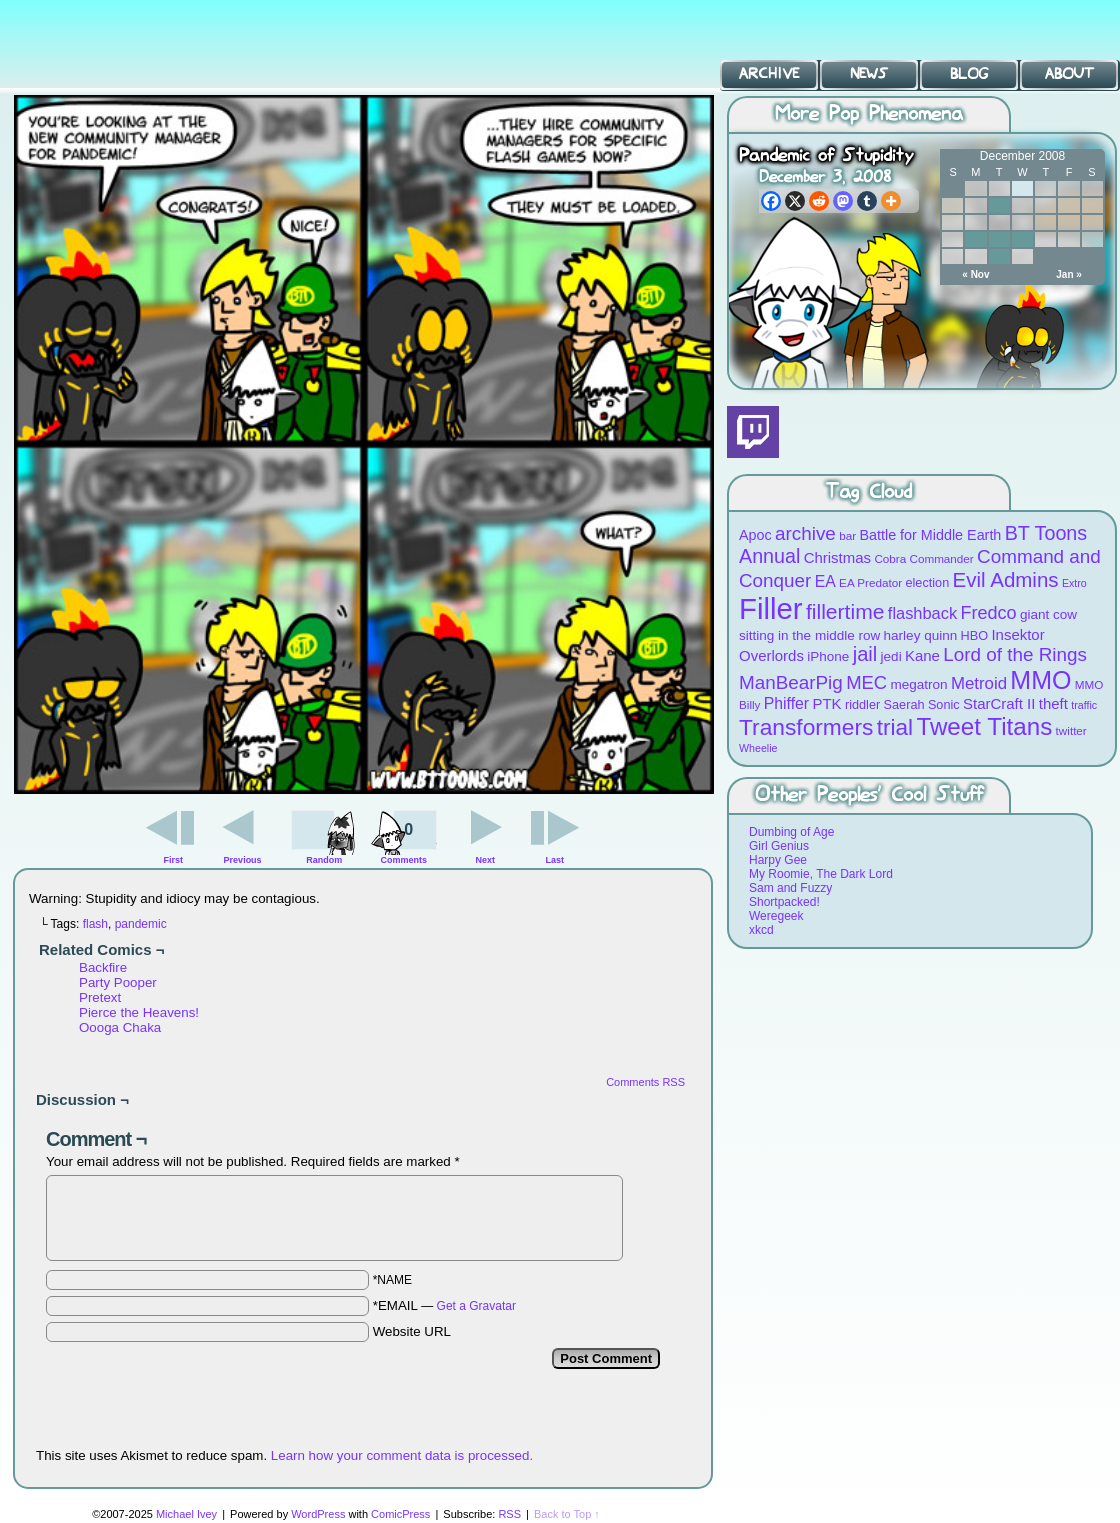  What do you see at coordinates (324, 860) in the screenshot?
I see `Random` at bounding box center [324, 860].